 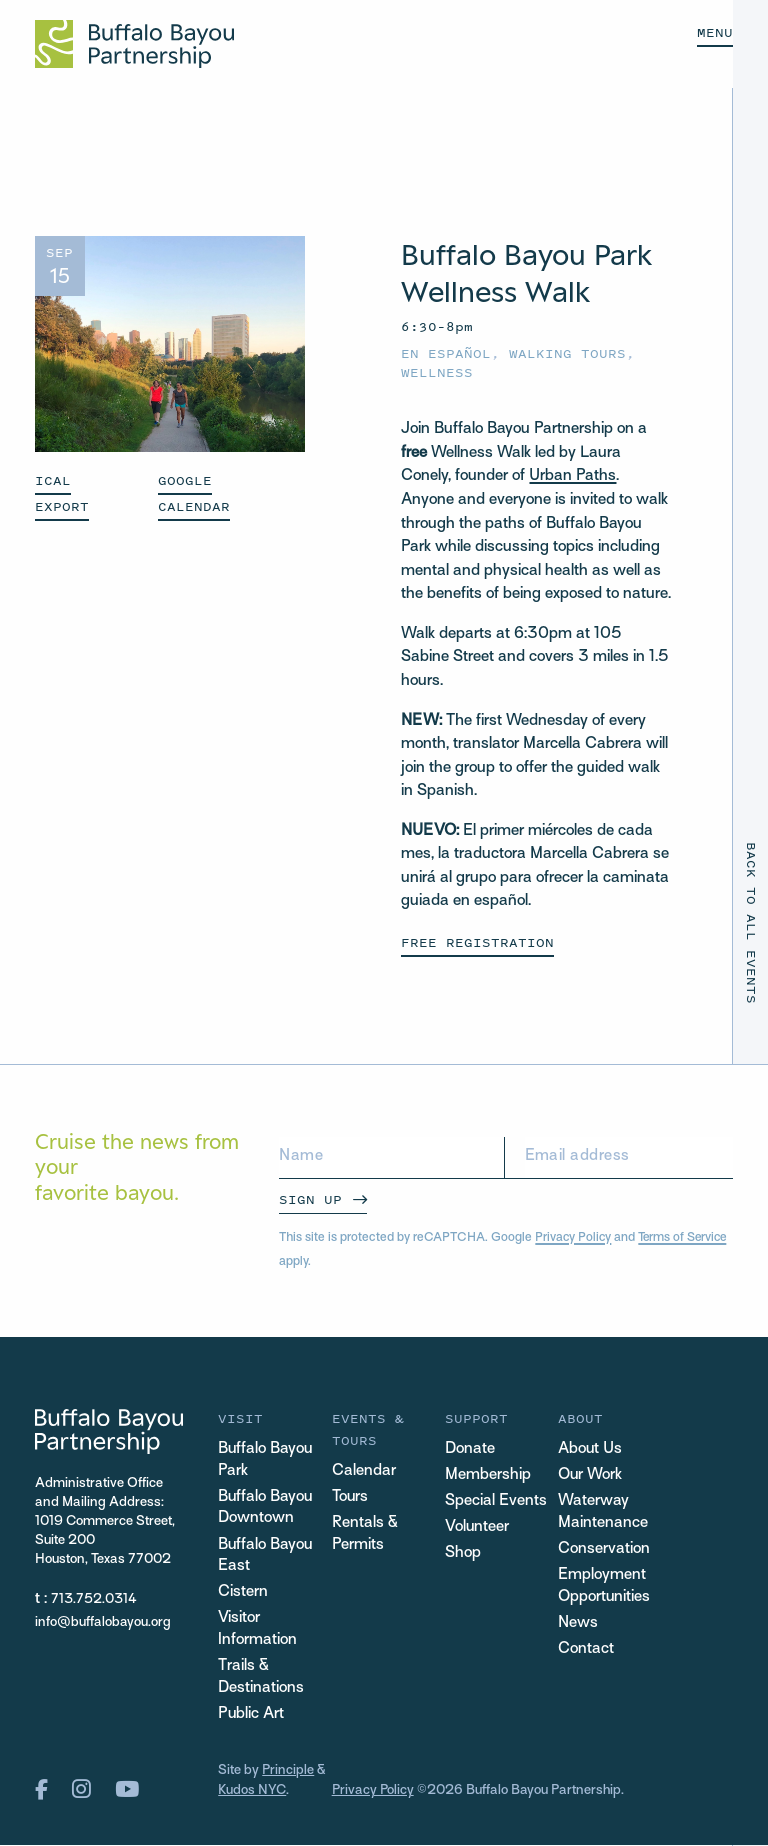 What do you see at coordinates (266, 1556) in the screenshot?
I see `Buffalo Bayou East` at bounding box center [266, 1556].